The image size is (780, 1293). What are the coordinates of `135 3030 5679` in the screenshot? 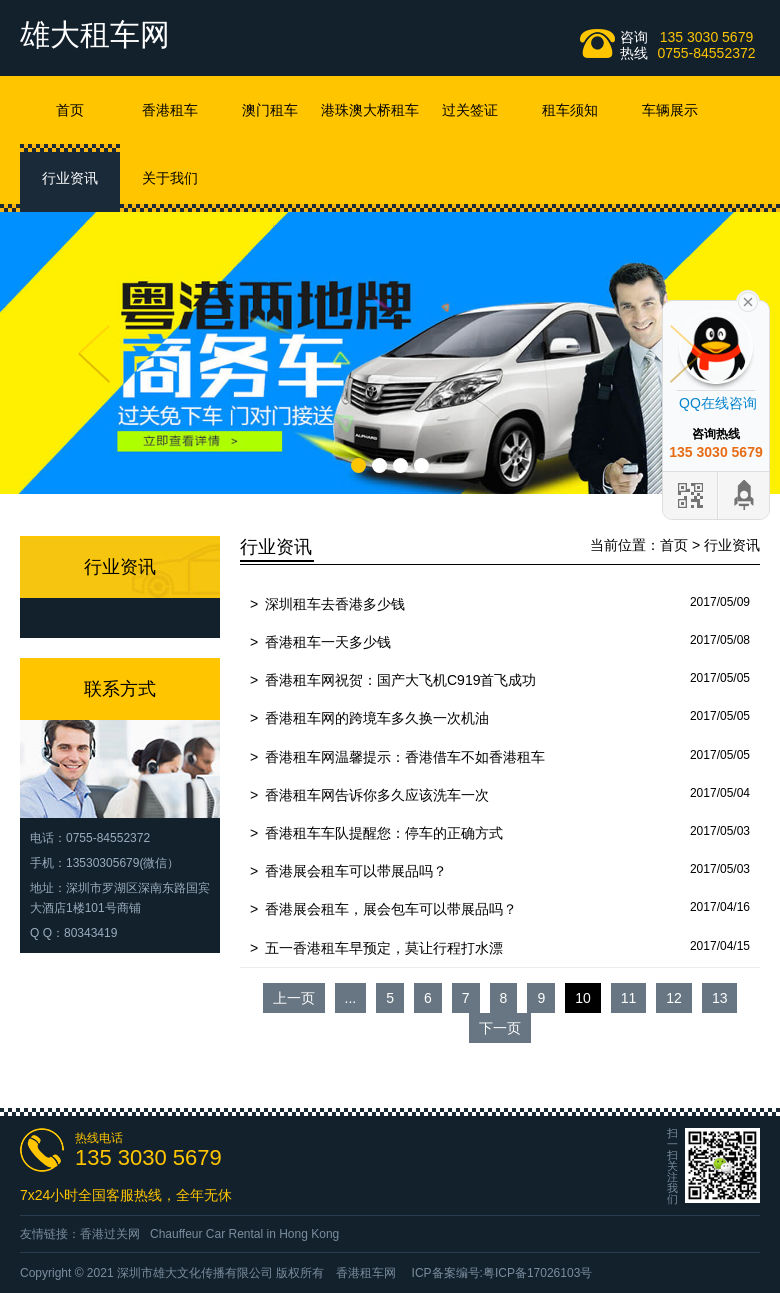 It's located at (706, 37).